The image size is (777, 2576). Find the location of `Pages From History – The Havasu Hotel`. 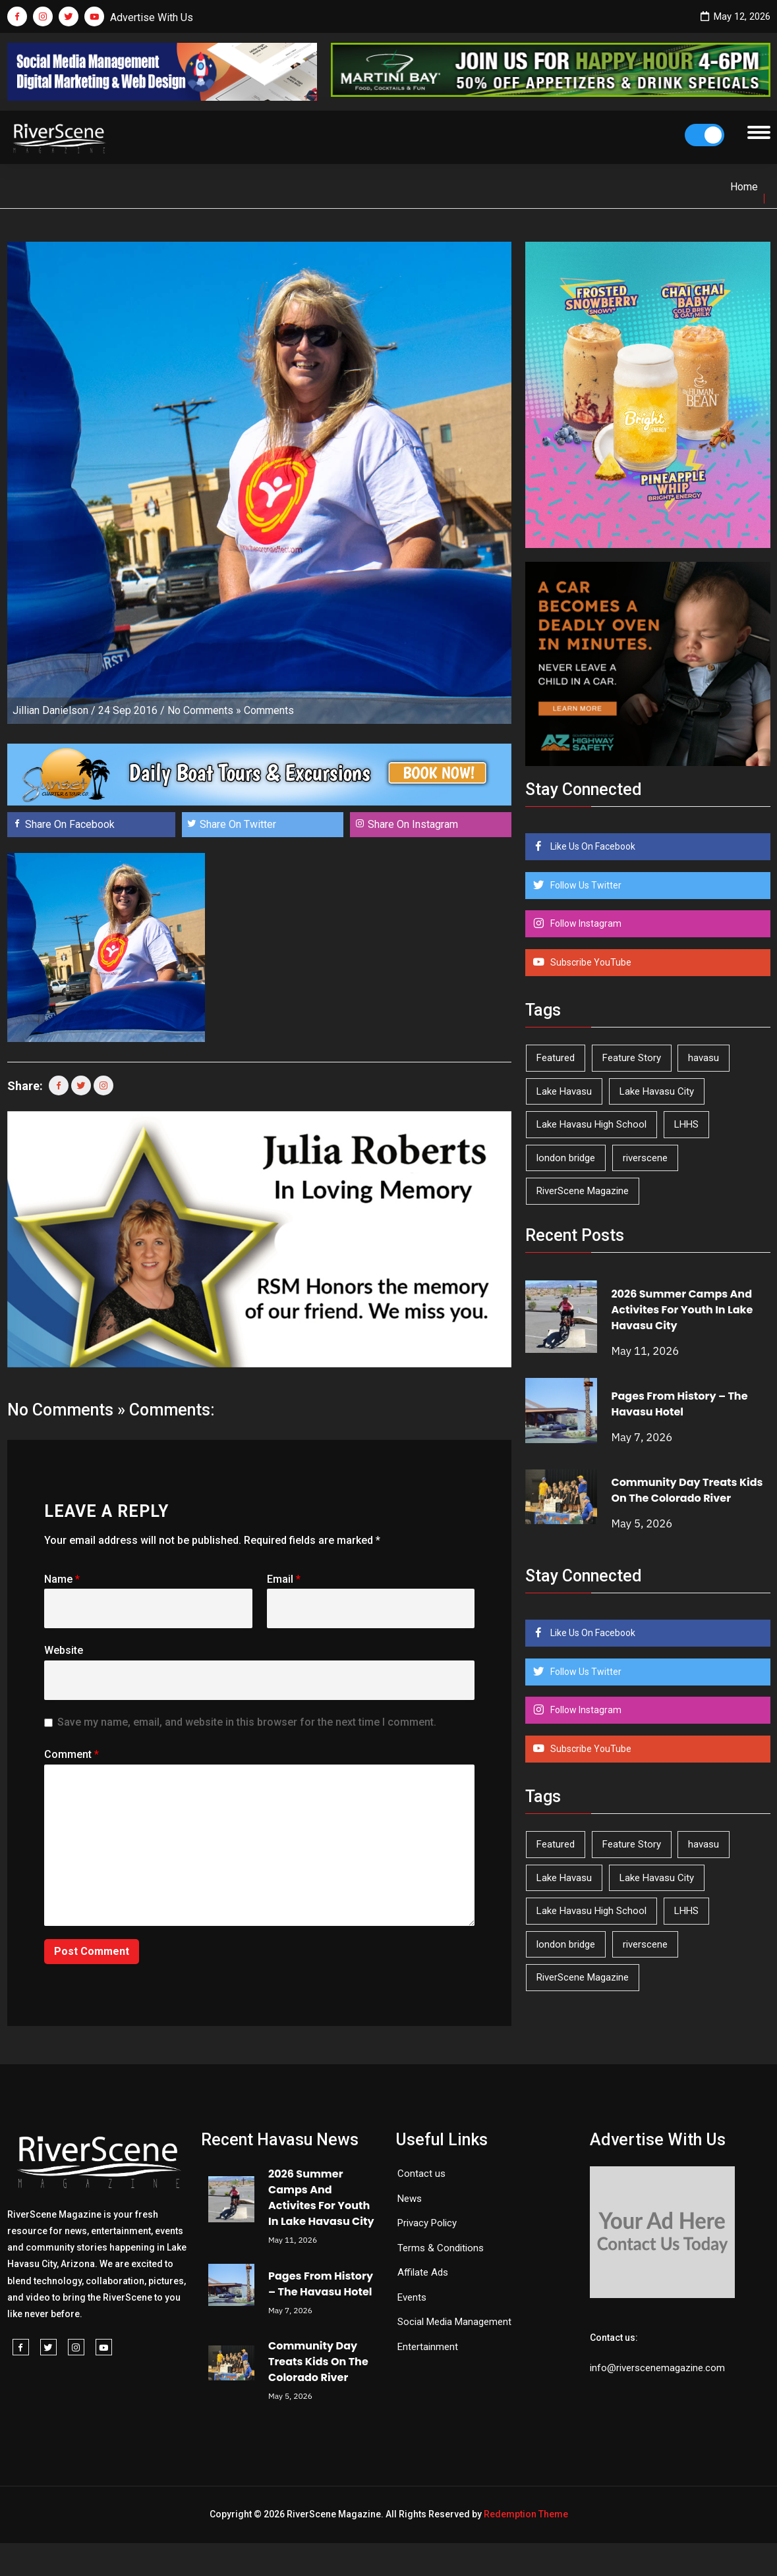

Pages From History – The Havasu Hotel is located at coordinates (679, 1403).